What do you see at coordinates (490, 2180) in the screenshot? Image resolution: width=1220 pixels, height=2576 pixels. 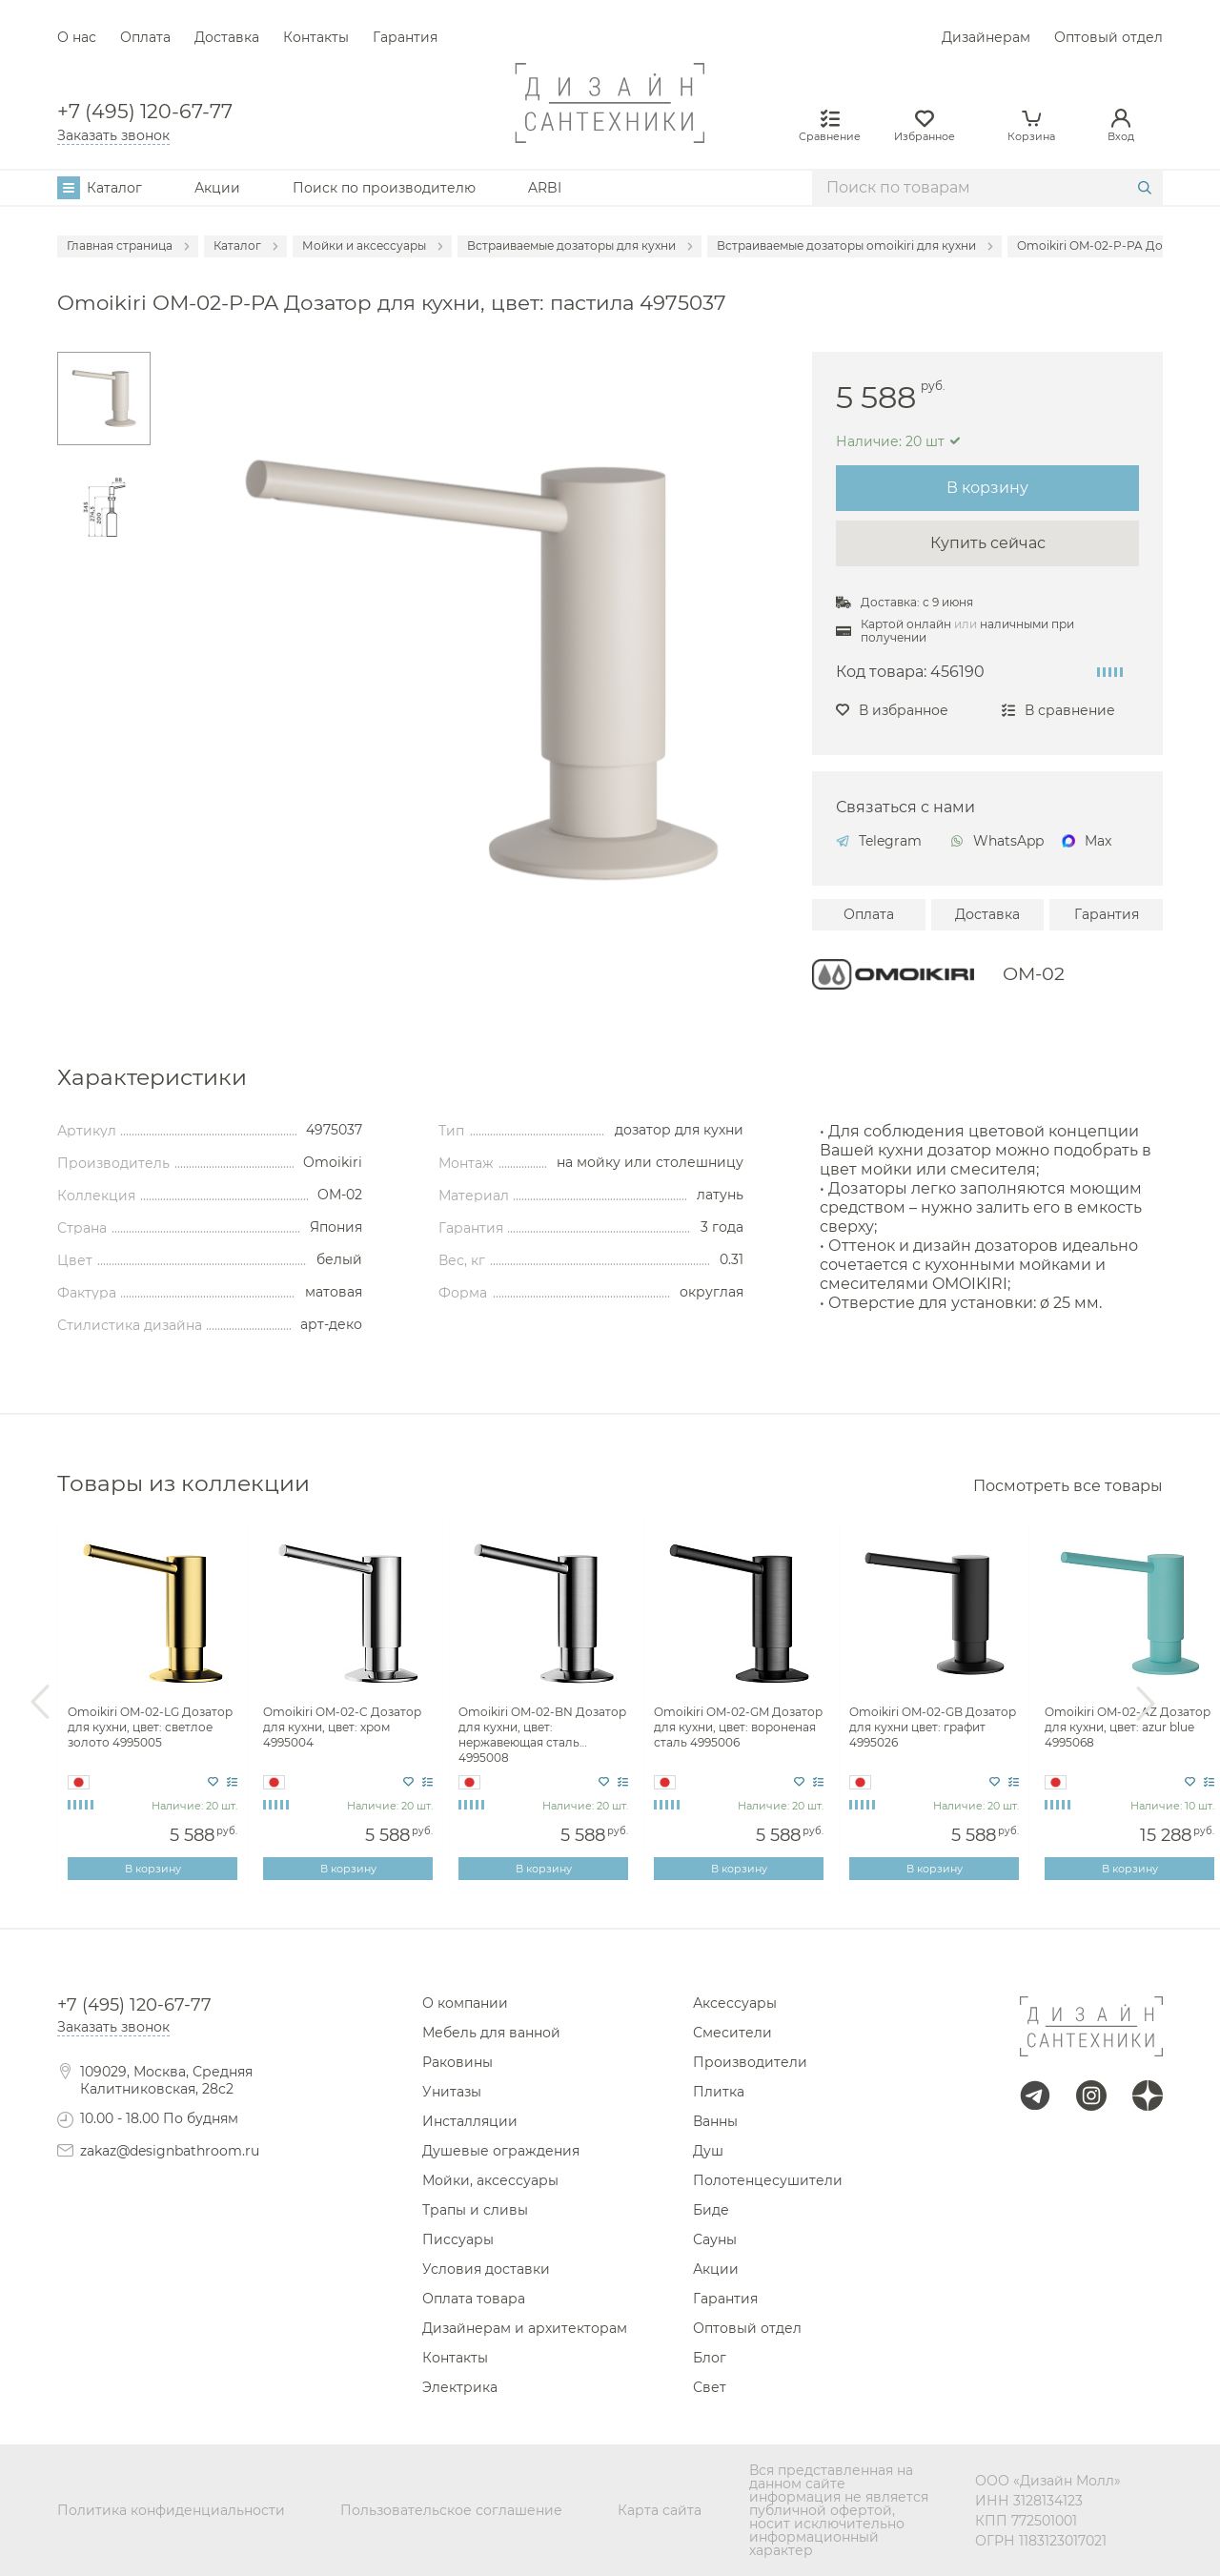 I see `Мойки, аксессуары` at bounding box center [490, 2180].